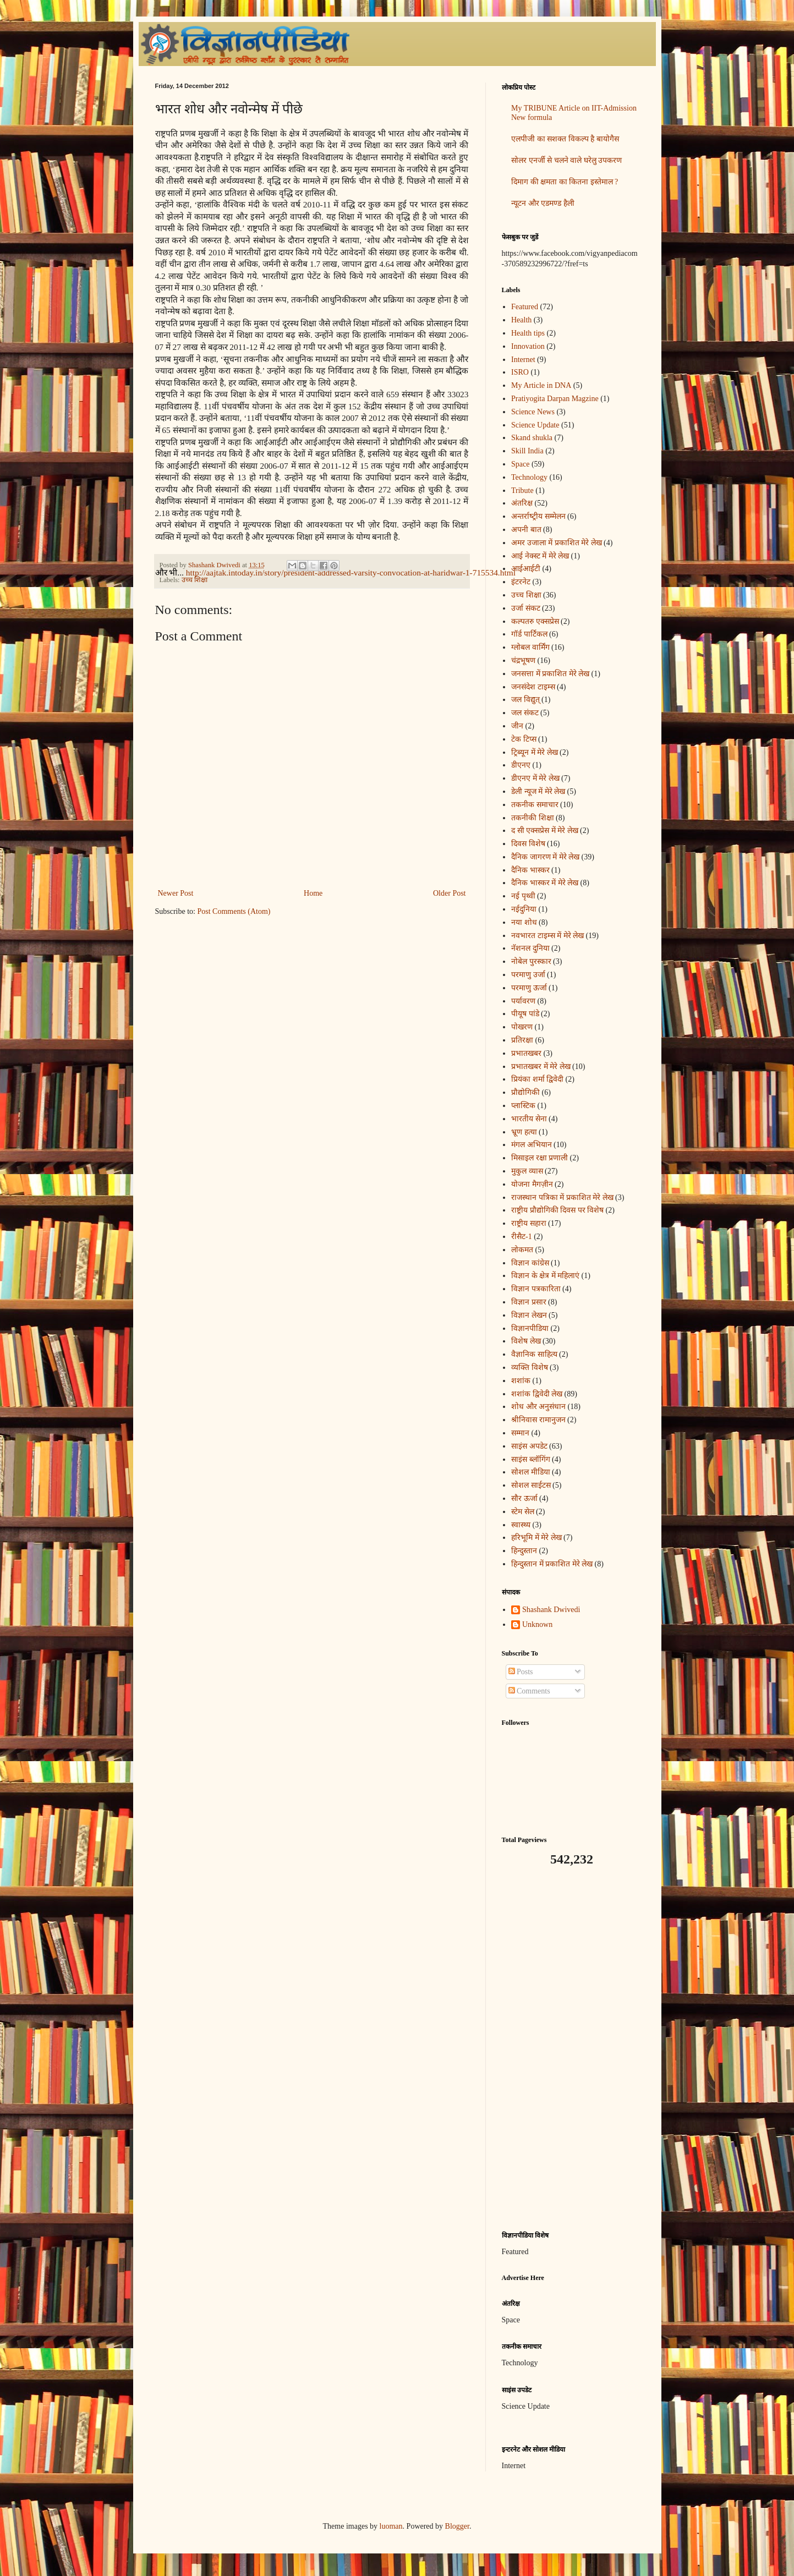 This screenshot has width=794, height=2576. I want to click on luoman, so click(391, 2526).